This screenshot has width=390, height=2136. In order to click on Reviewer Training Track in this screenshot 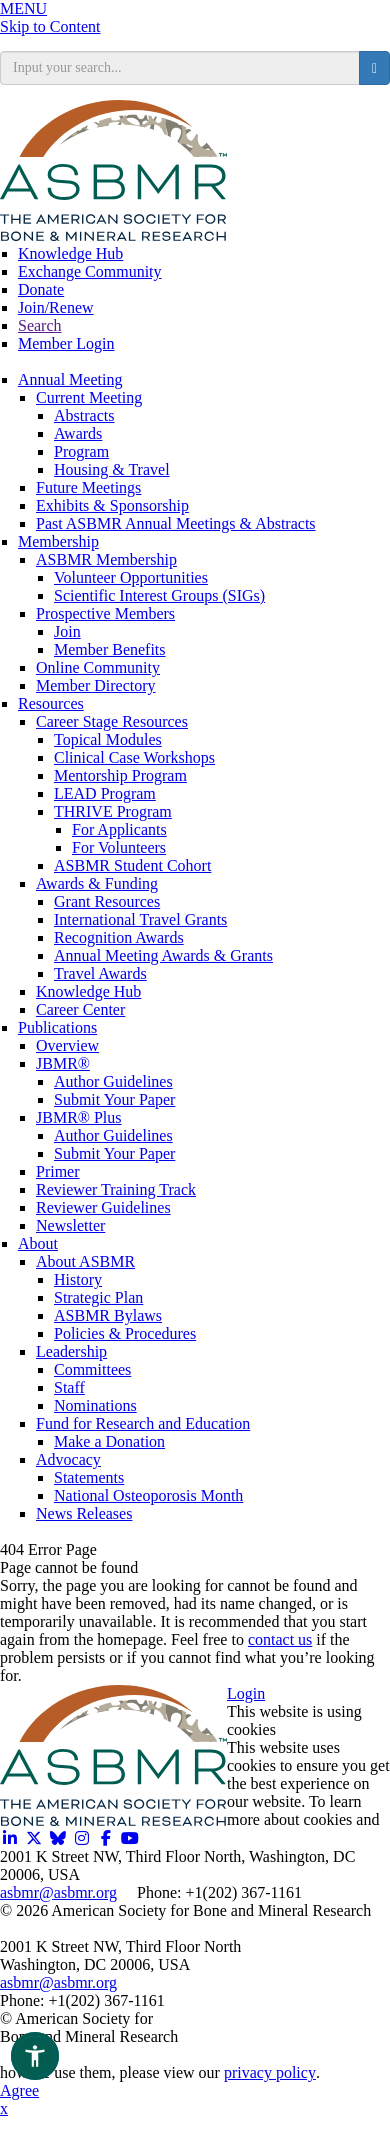, I will do `click(116, 1189)`.